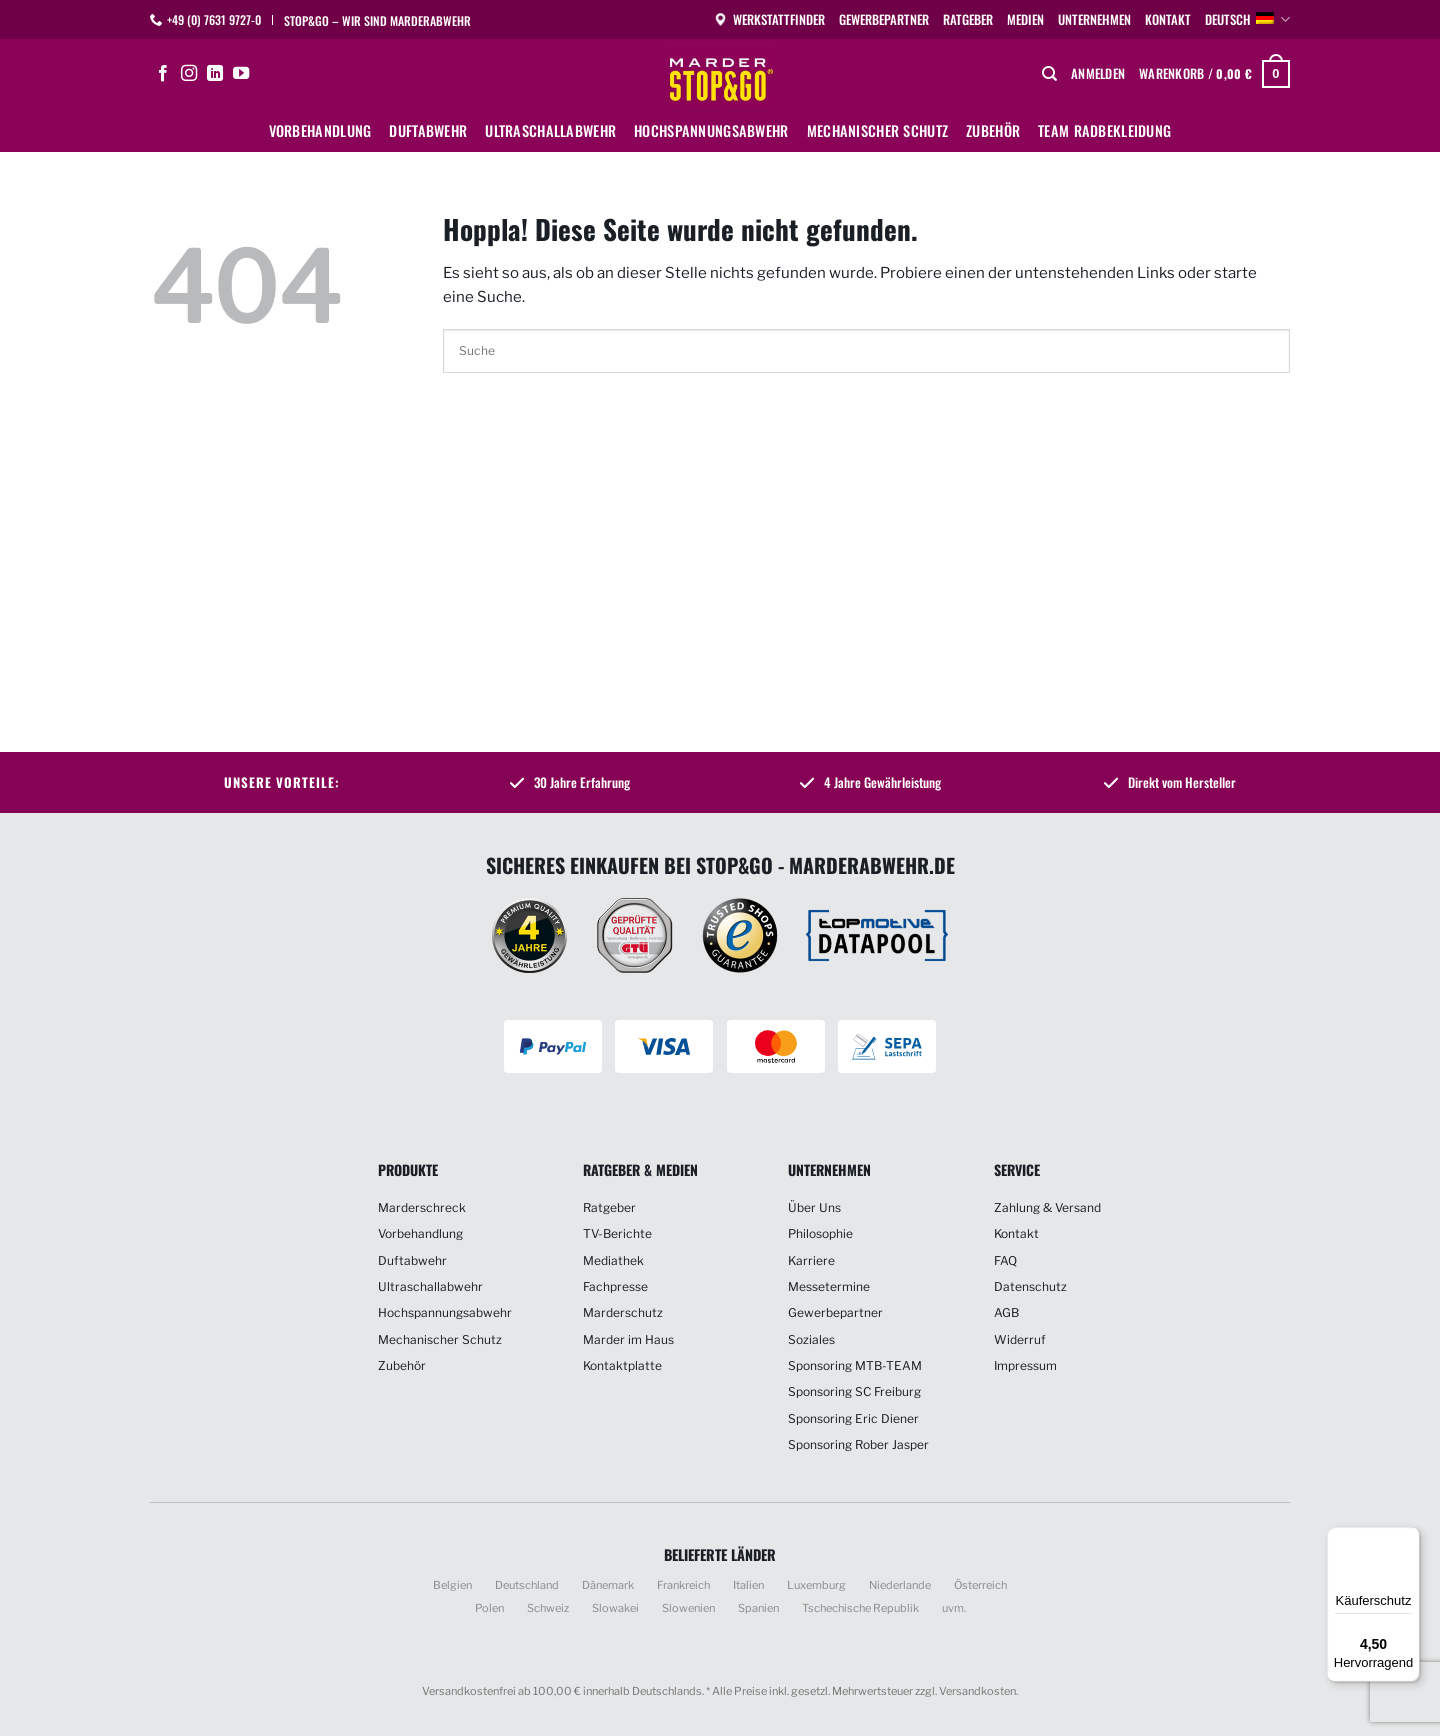 This screenshot has height=1736, width=1440. What do you see at coordinates (1025, 1365) in the screenshot?
I see `Impressum` at bounding box center [1025, 1365].